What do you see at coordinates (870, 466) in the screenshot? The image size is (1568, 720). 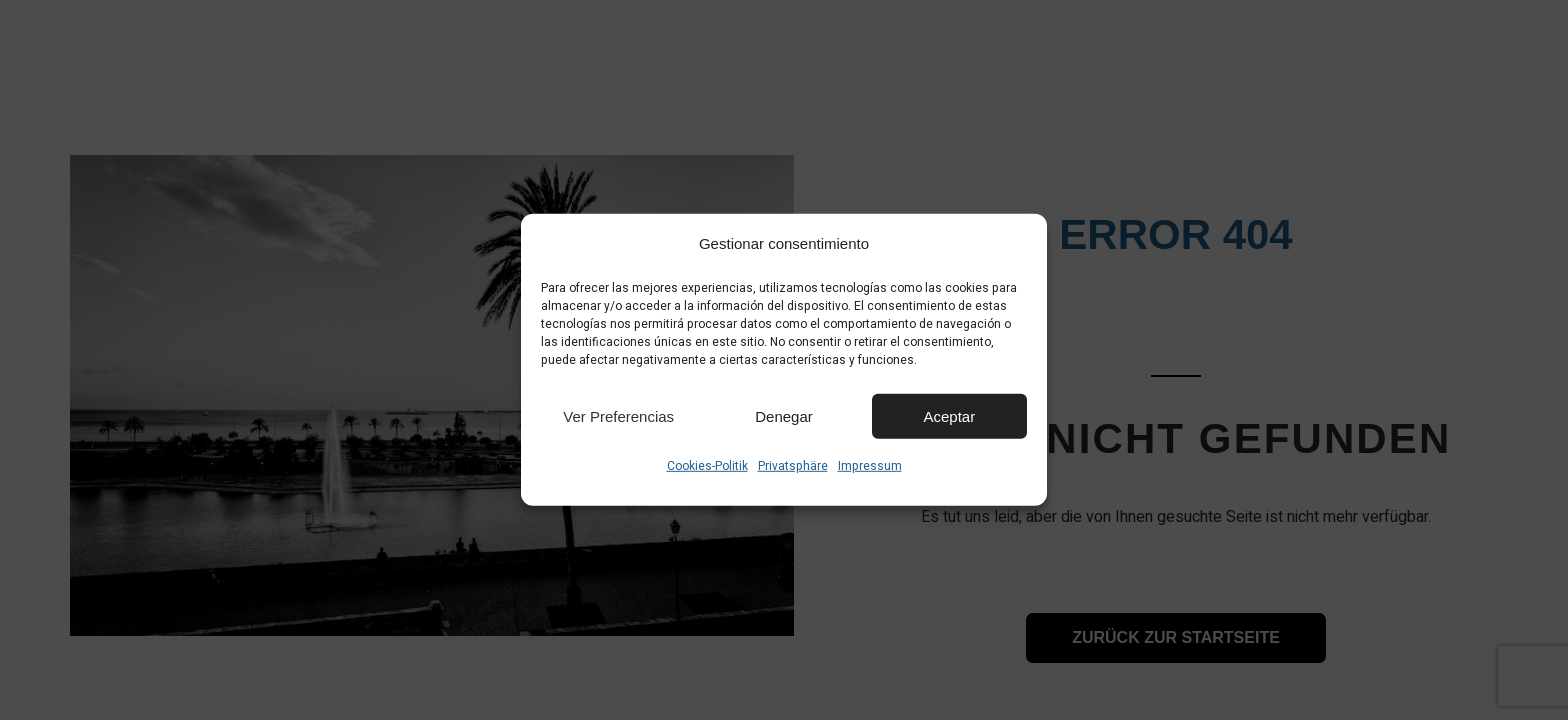 I see `Impressum` at bounding box center [870, 466].